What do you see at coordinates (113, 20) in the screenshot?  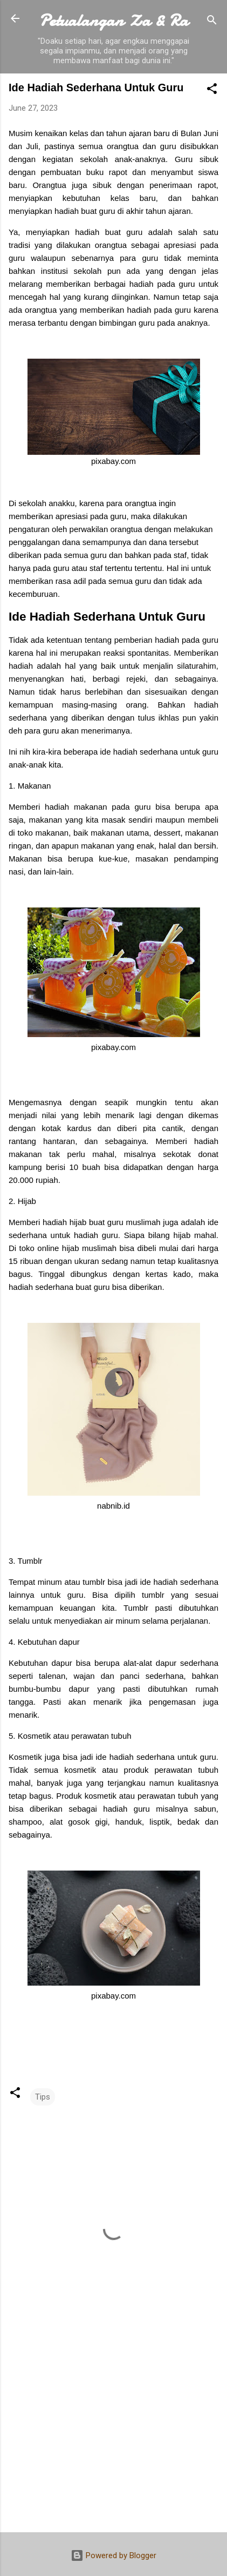 I see `Petualangan Za & Ra` at bounding box center [113, 20].